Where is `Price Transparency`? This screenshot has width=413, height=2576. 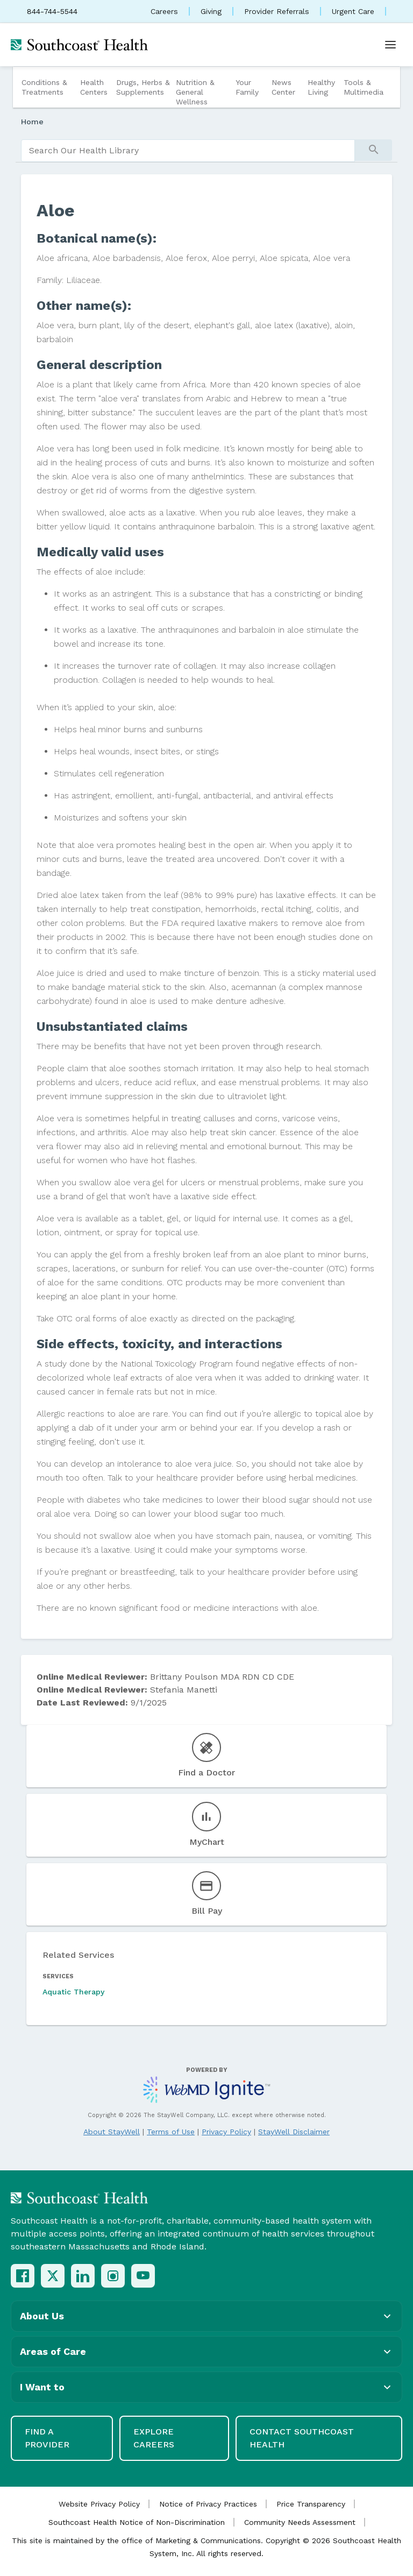
Price Transparency is located at coordinates (310, 2504).